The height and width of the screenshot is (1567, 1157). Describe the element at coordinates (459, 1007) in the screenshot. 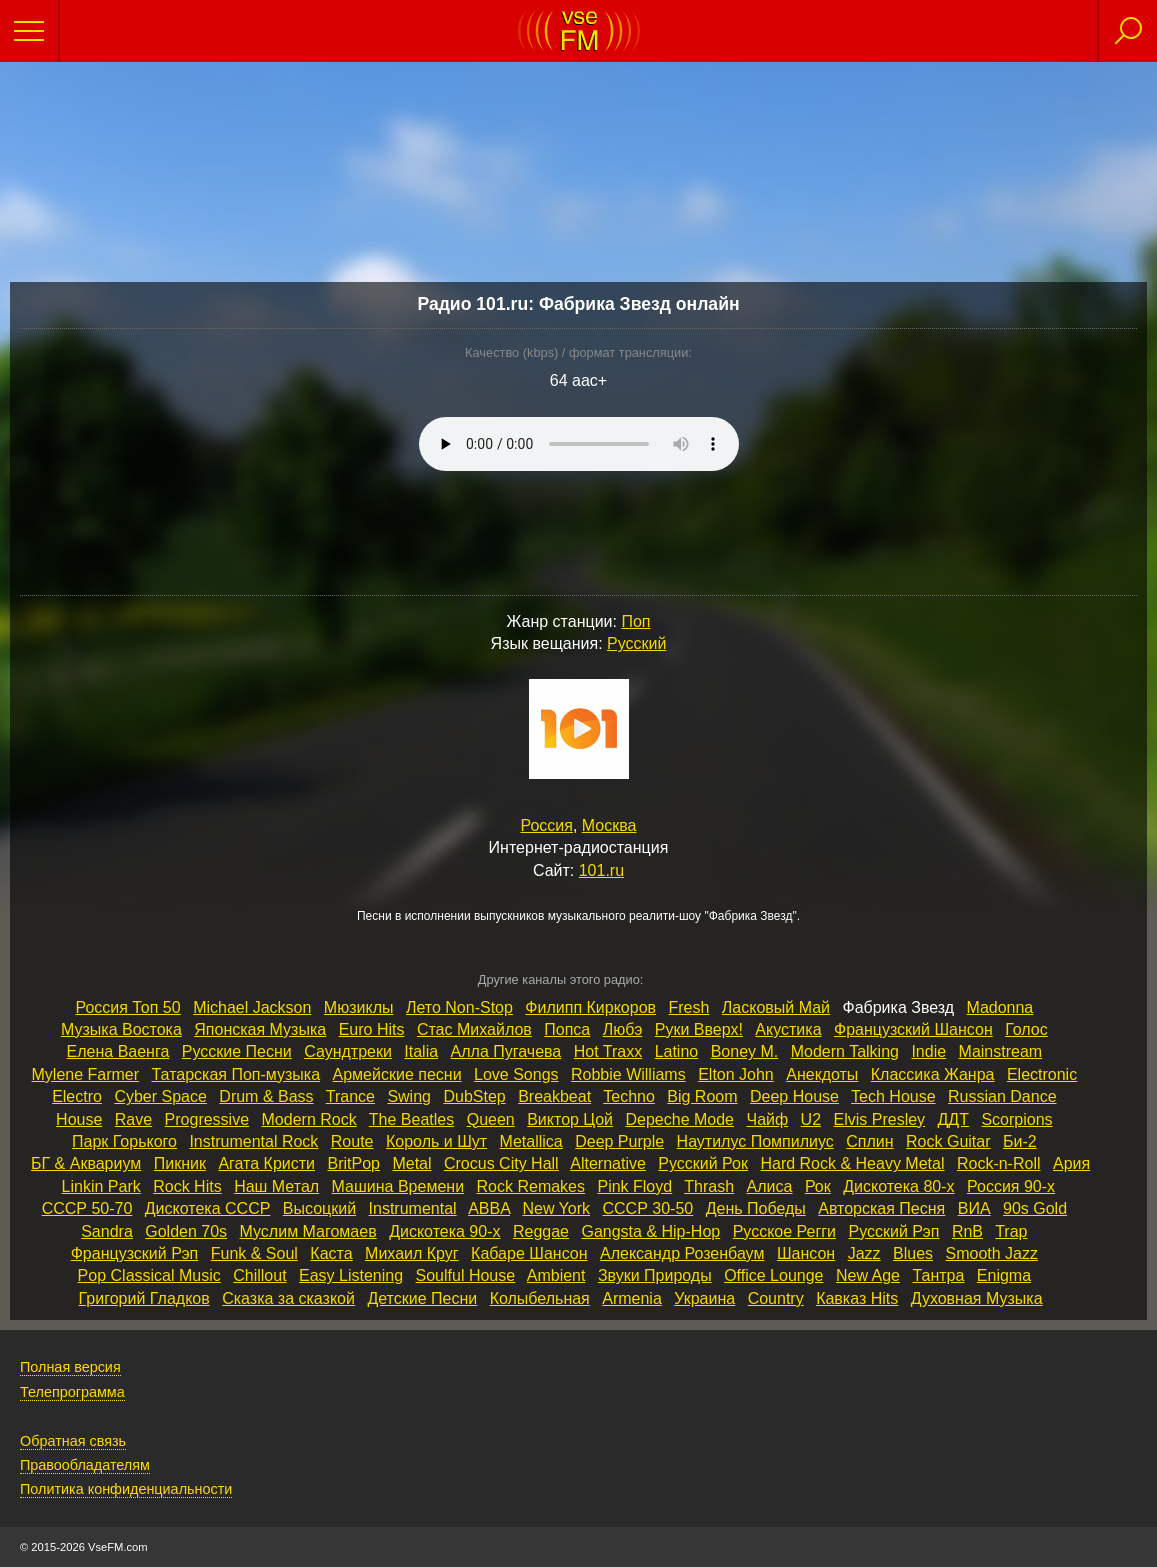

I see `Лето Non‑Stop` at that location.